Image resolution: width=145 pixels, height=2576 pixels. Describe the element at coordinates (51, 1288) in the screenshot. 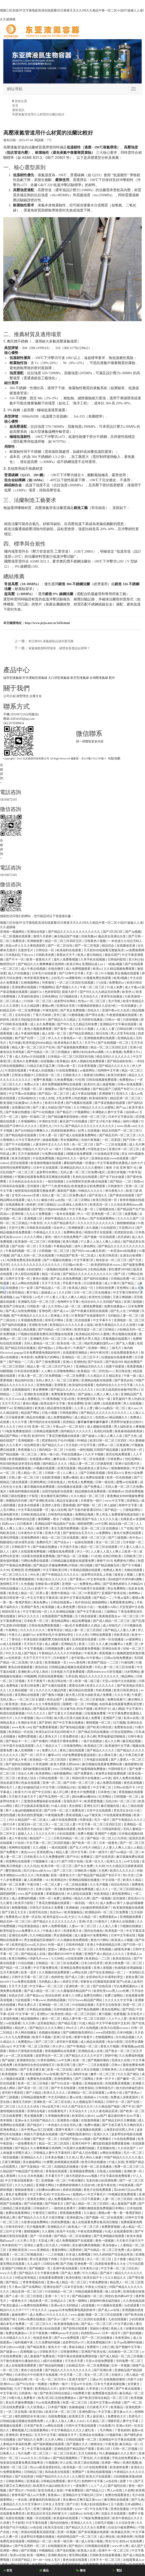

I see `国产精品成人一区二区` at that location.